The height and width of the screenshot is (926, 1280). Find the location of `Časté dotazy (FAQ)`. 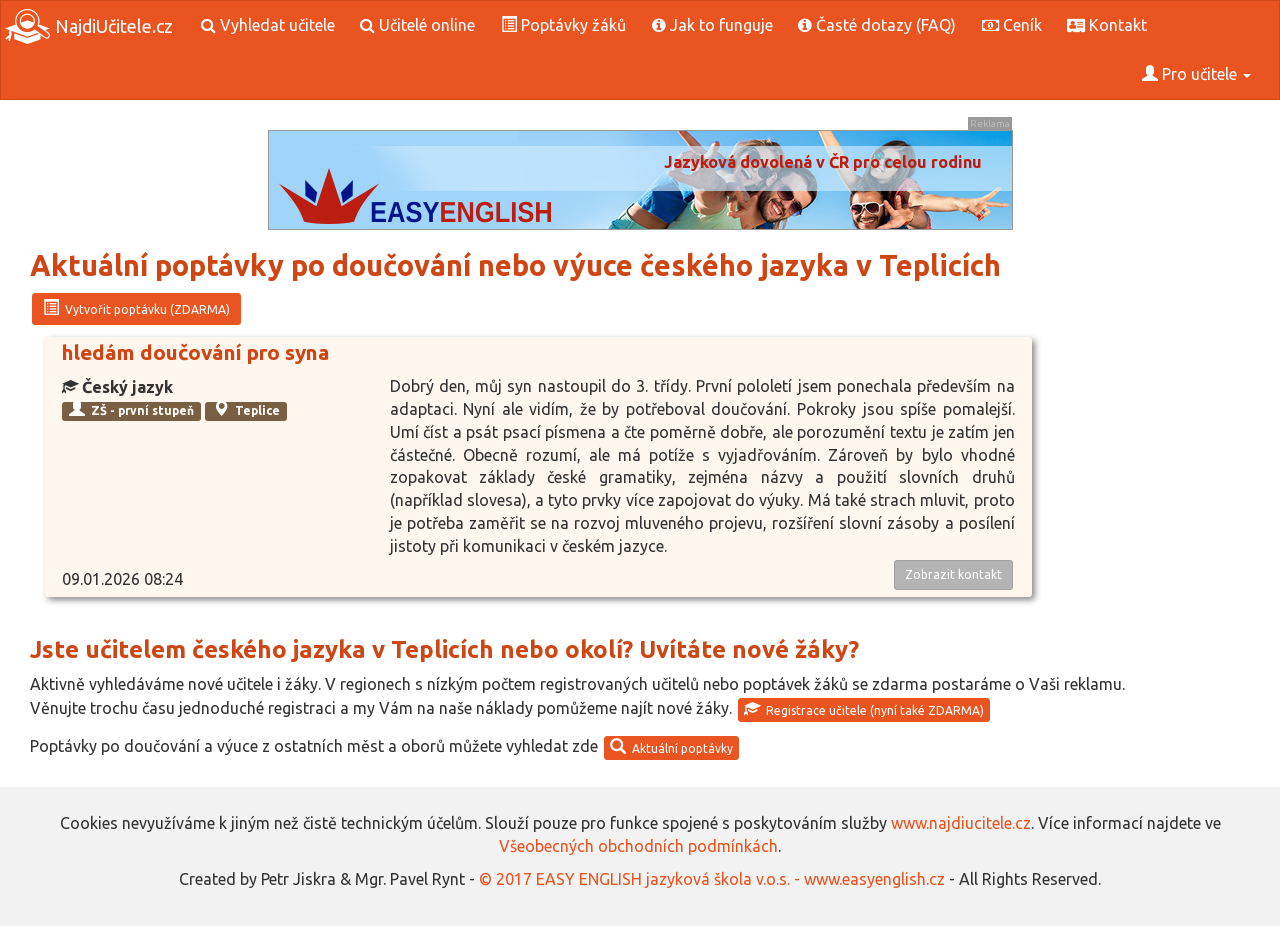

Časté dotazy (FAQ) is located at coordinates (877, 25).